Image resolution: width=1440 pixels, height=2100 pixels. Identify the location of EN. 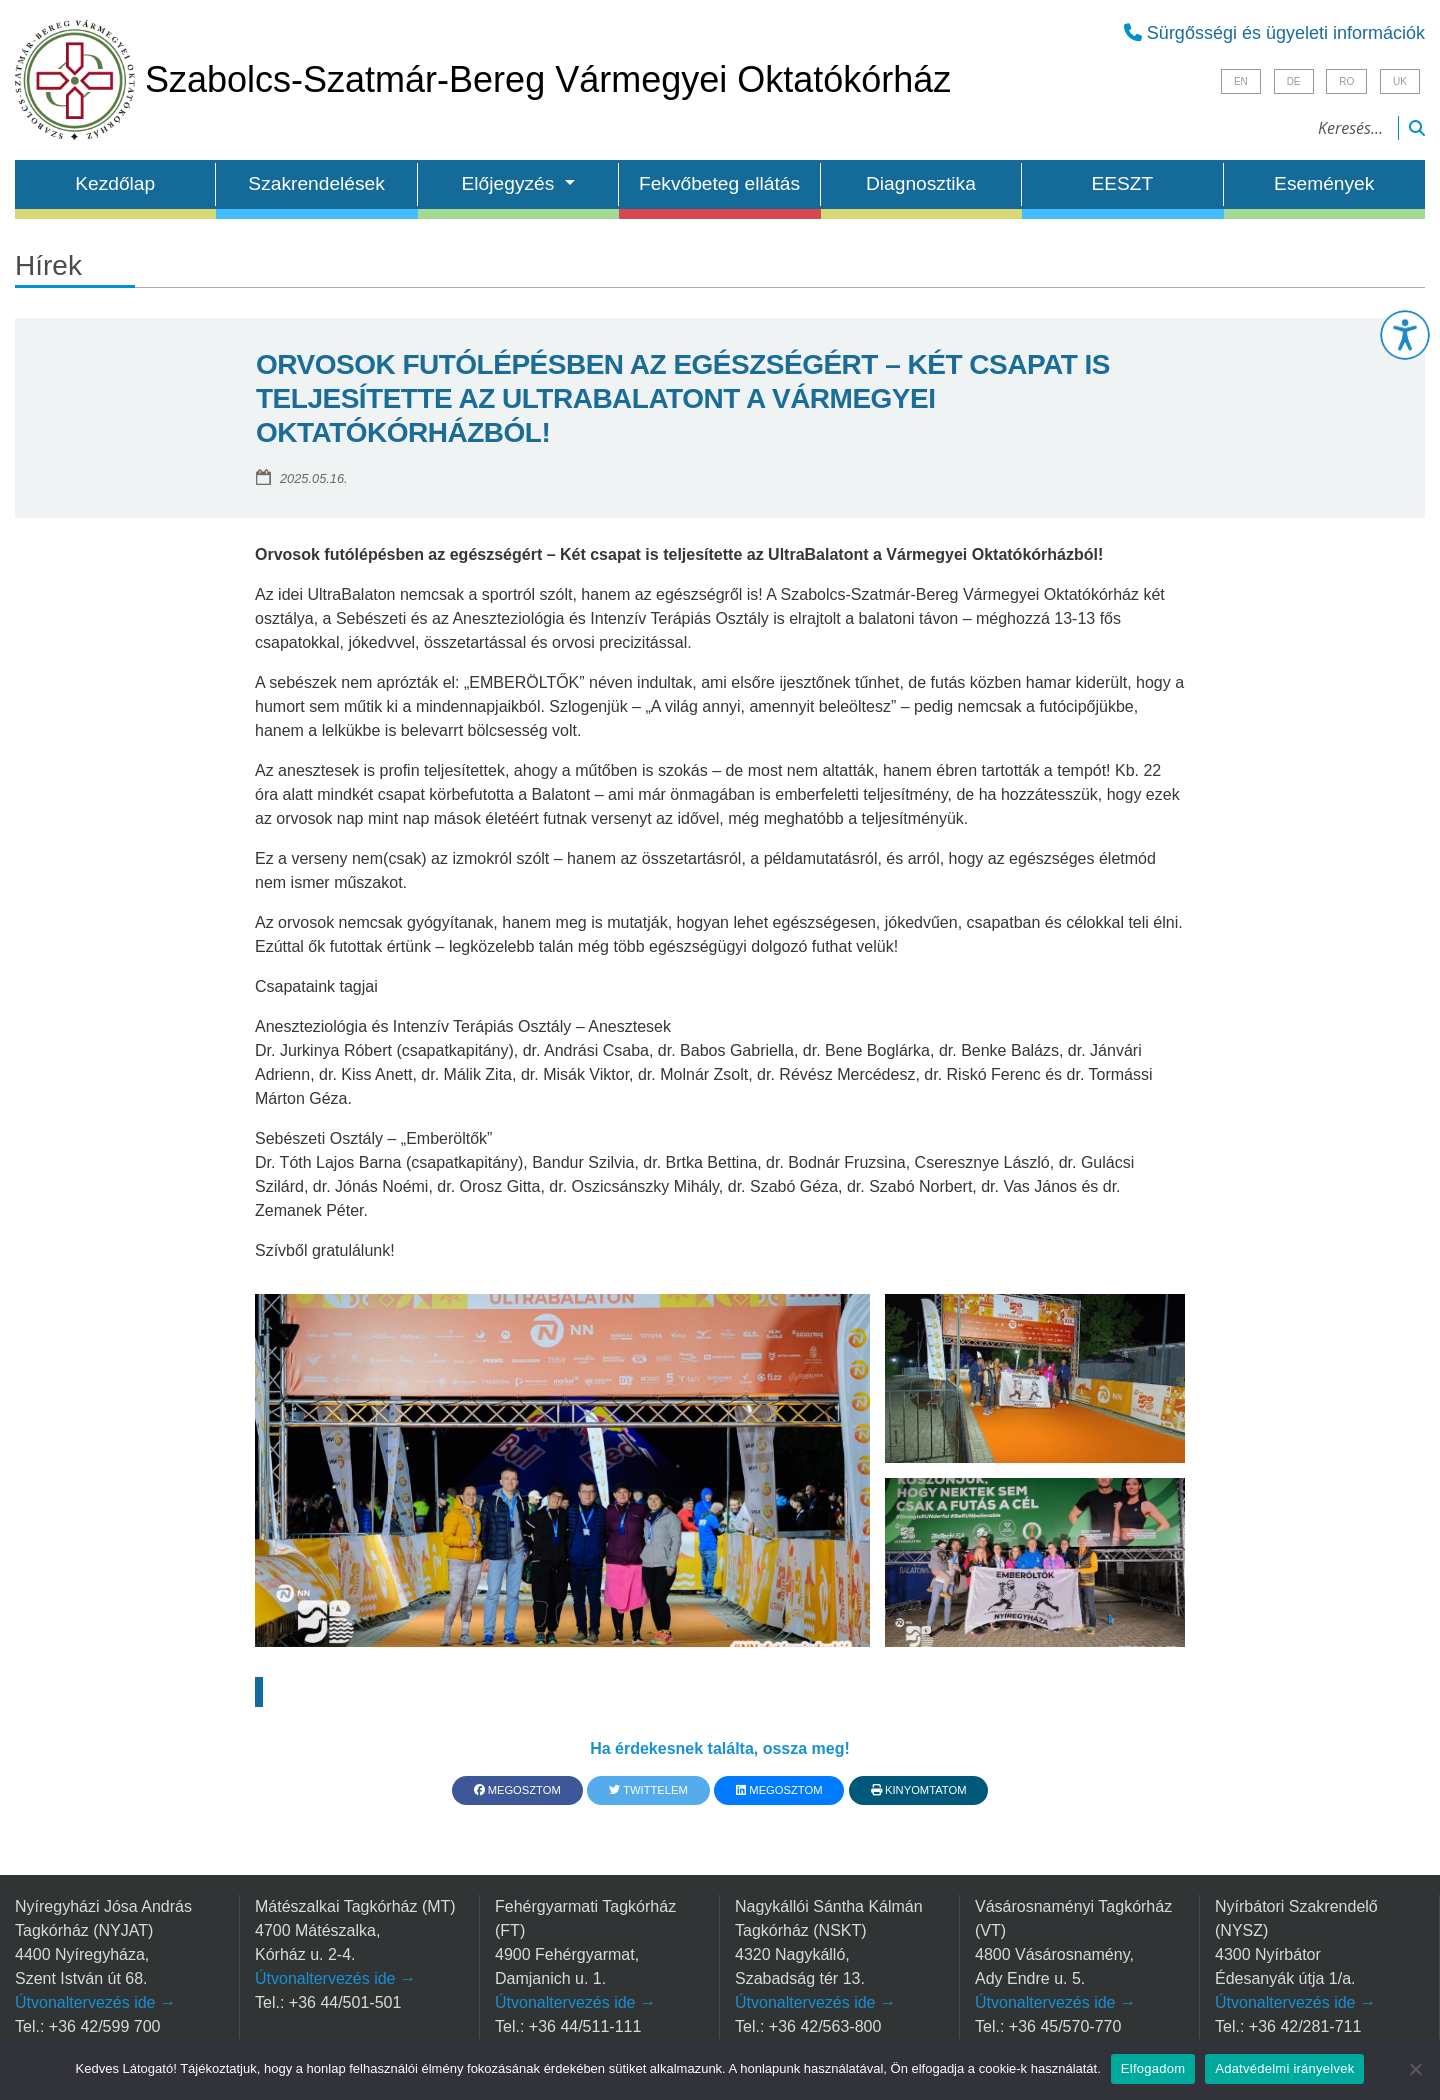
(1241, 81).